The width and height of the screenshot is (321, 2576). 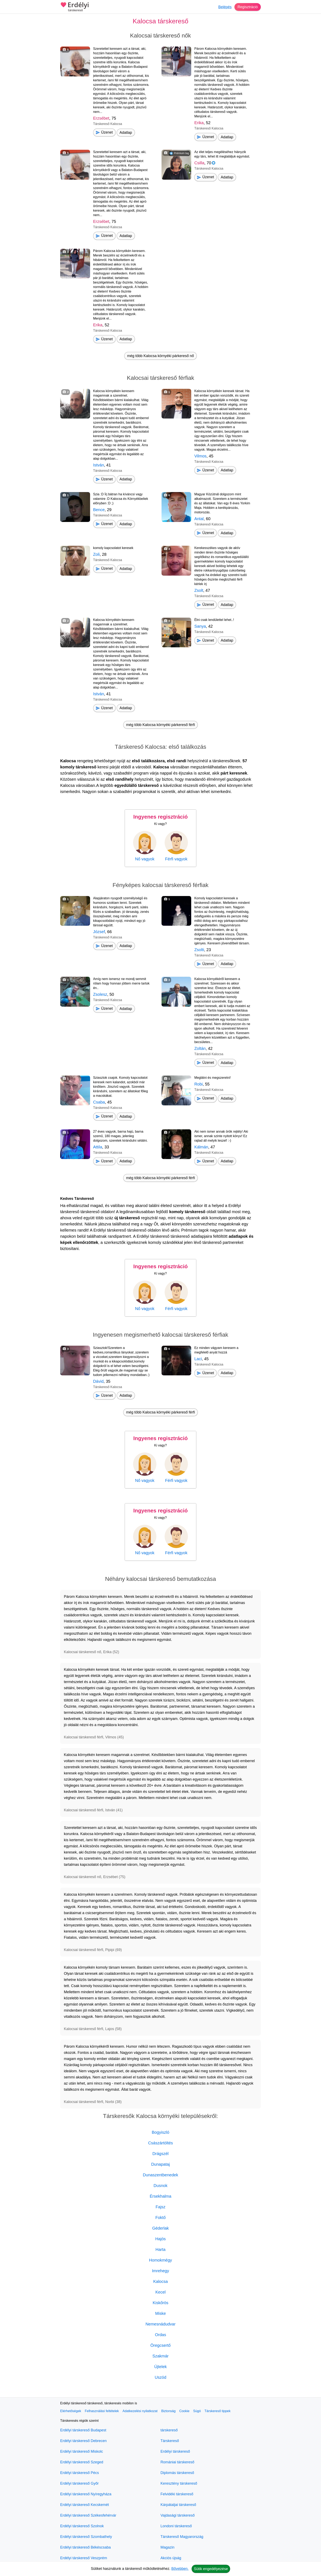 I want to click on Regisztráció, so click(x=247, y=7).